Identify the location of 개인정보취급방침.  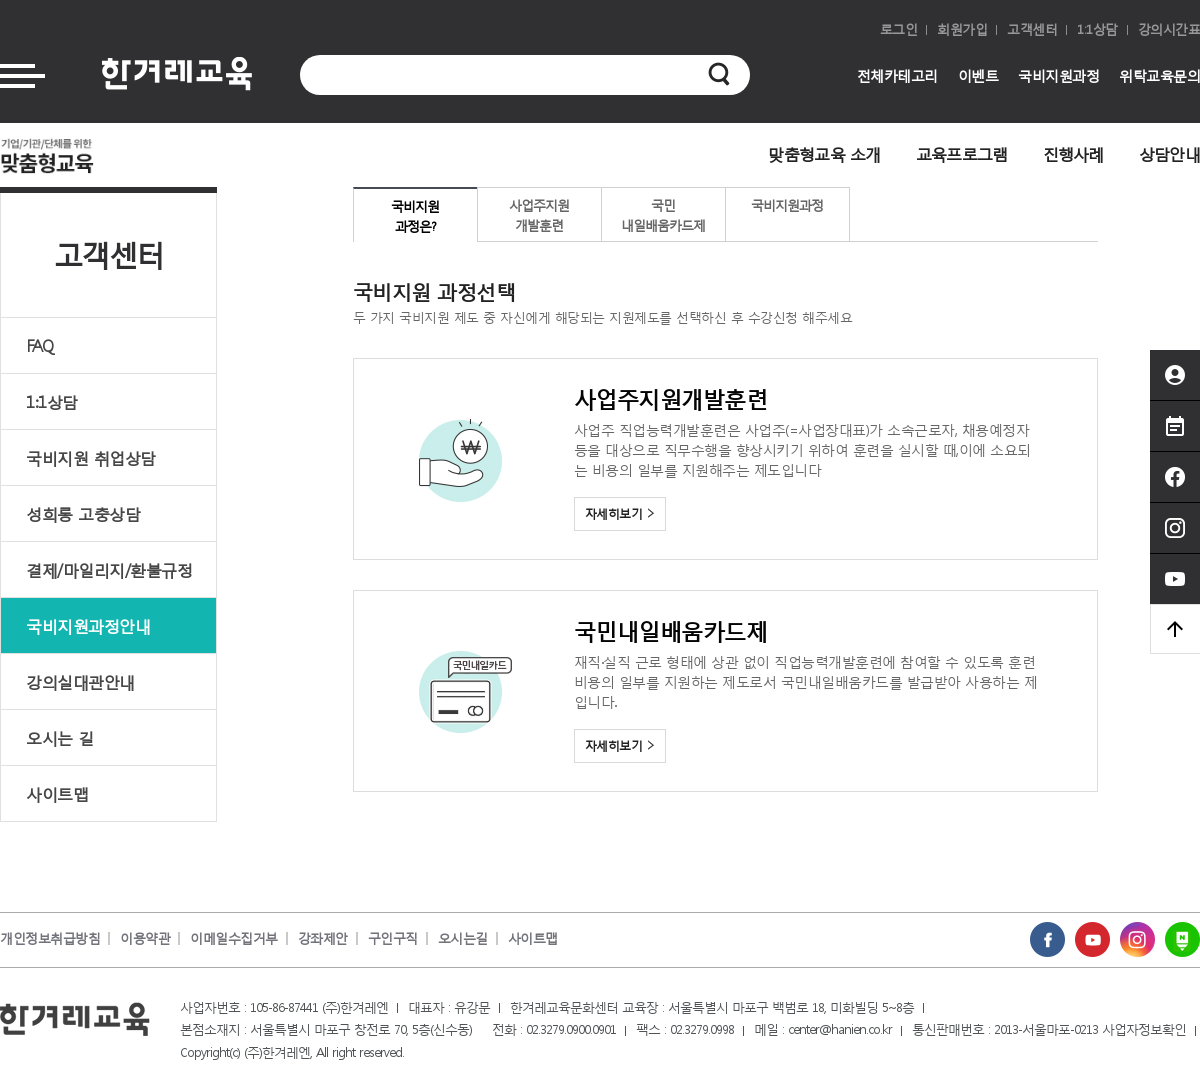
(50, 938).